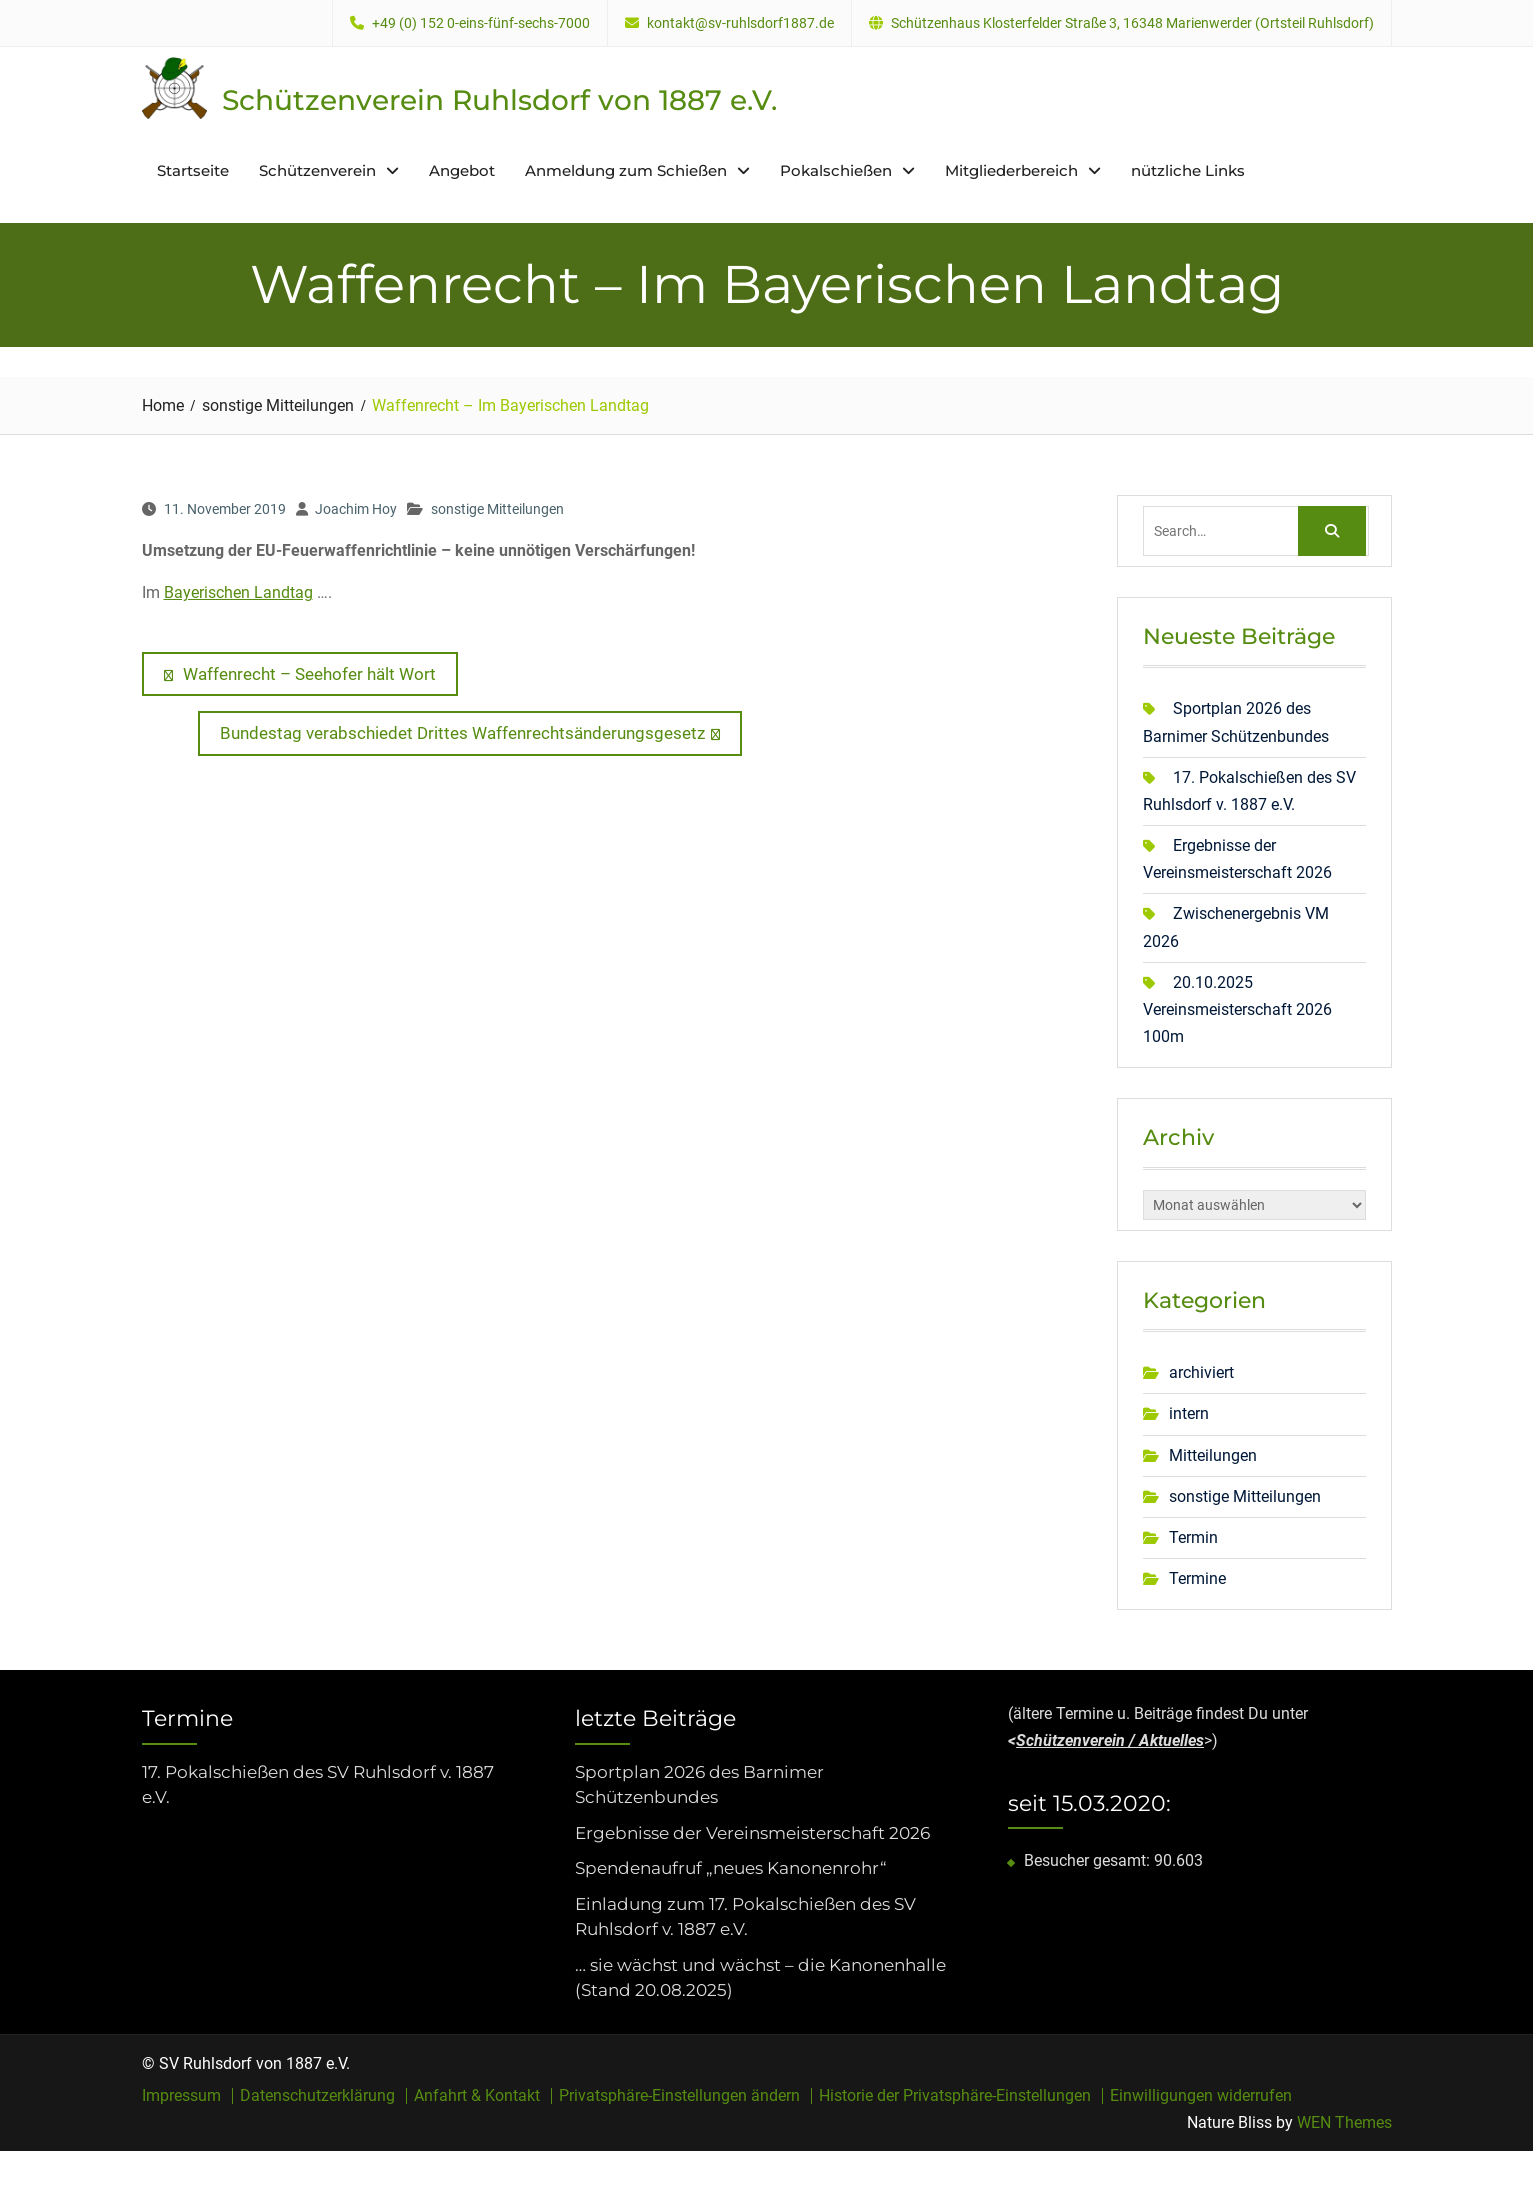 This screenshot has height=2191, width=1533. I want to click on Anfahrt & Kontakt, so click(477, 2096).